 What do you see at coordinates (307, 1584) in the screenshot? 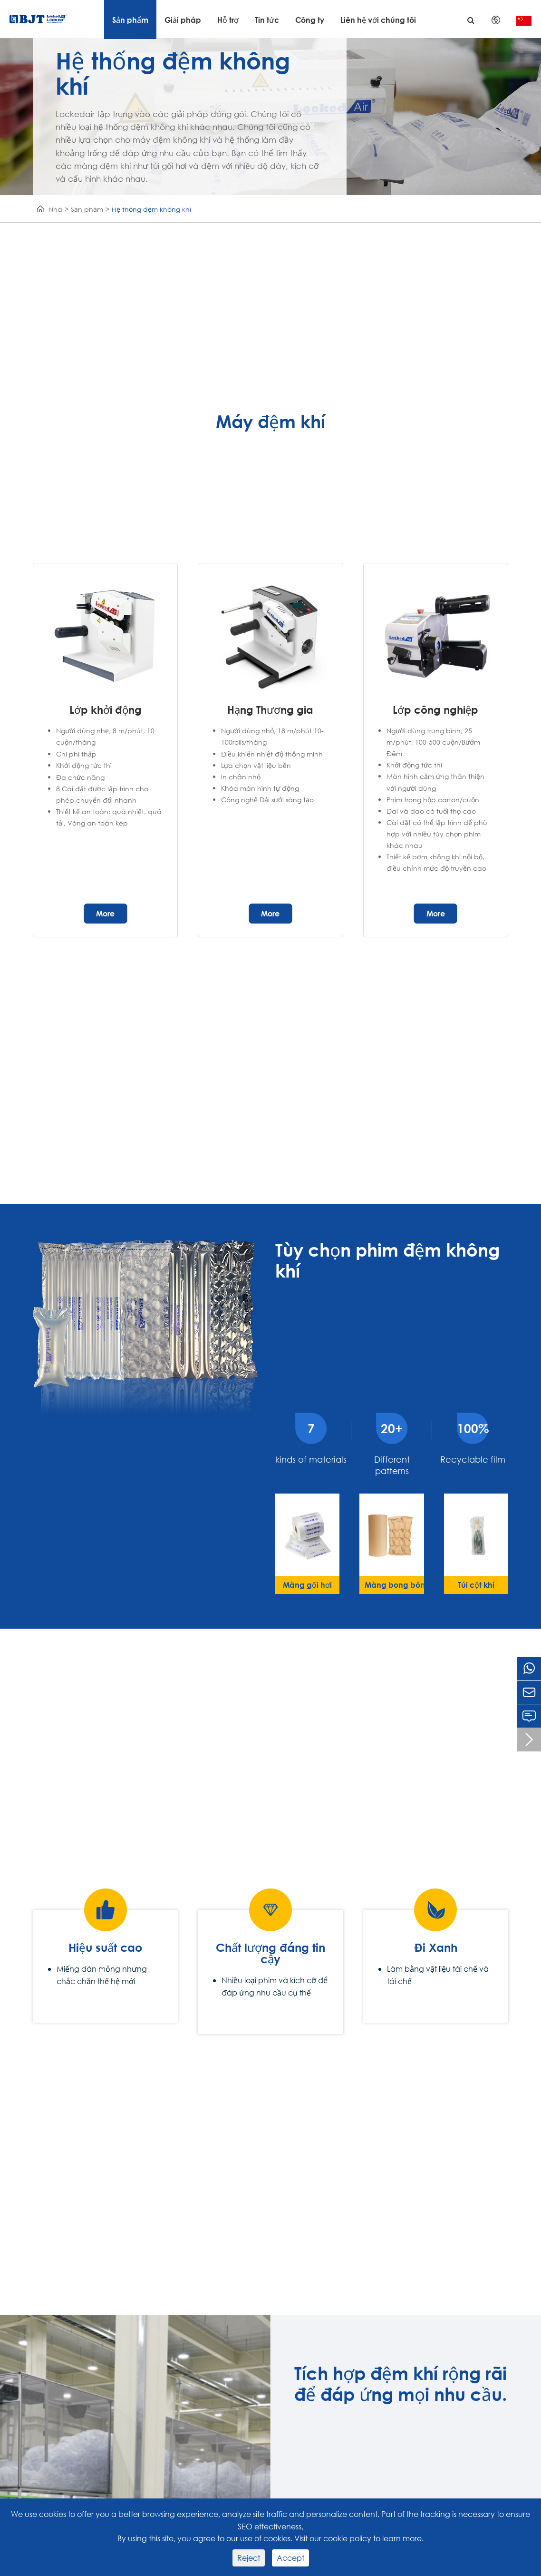
I see `Màng gối hơi` at bounding box center [307, 1584].